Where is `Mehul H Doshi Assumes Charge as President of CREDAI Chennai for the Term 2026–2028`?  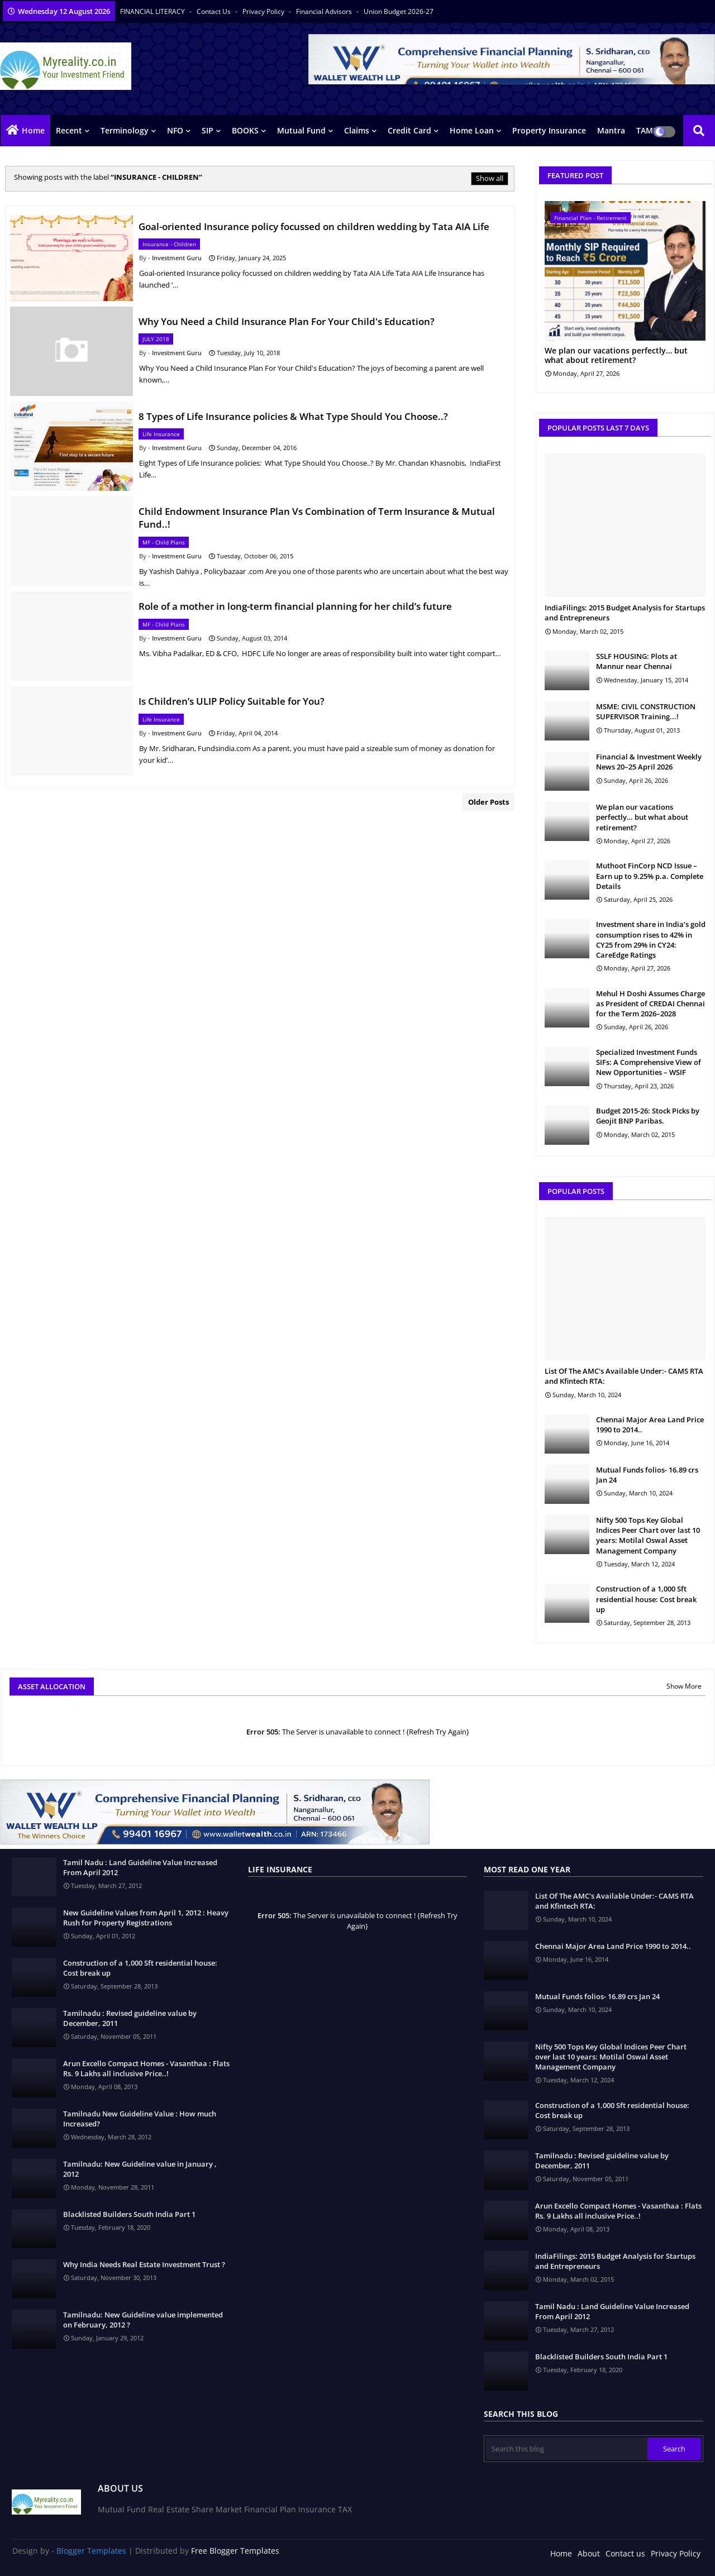 Mehul H Doshi Assumes Charge as President of CREDAI Chennai for the Term 2026–2028 is located at coordinates (650, 1003).